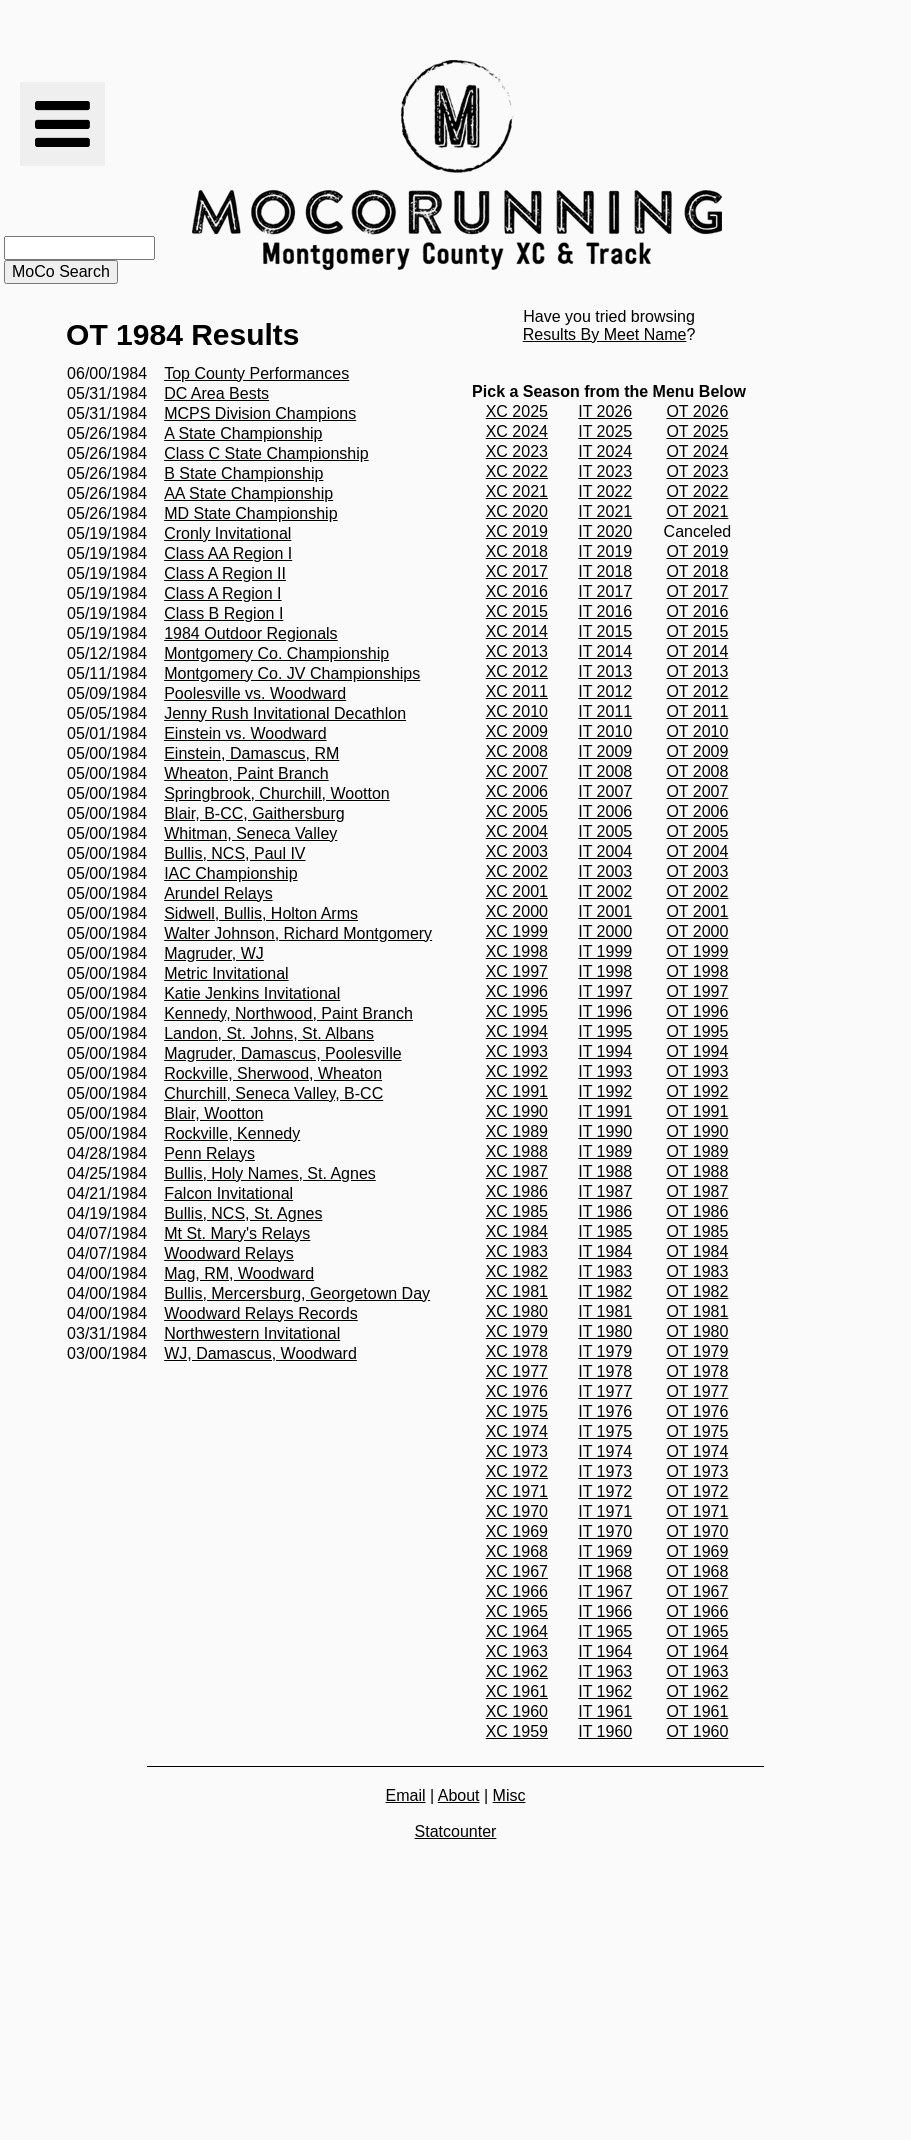 This screenshot has height=2140, width=911. What do you see at coordinates (697, 931) in the screenshot?
I see `OT 2000` at bounding box center [697, 931].